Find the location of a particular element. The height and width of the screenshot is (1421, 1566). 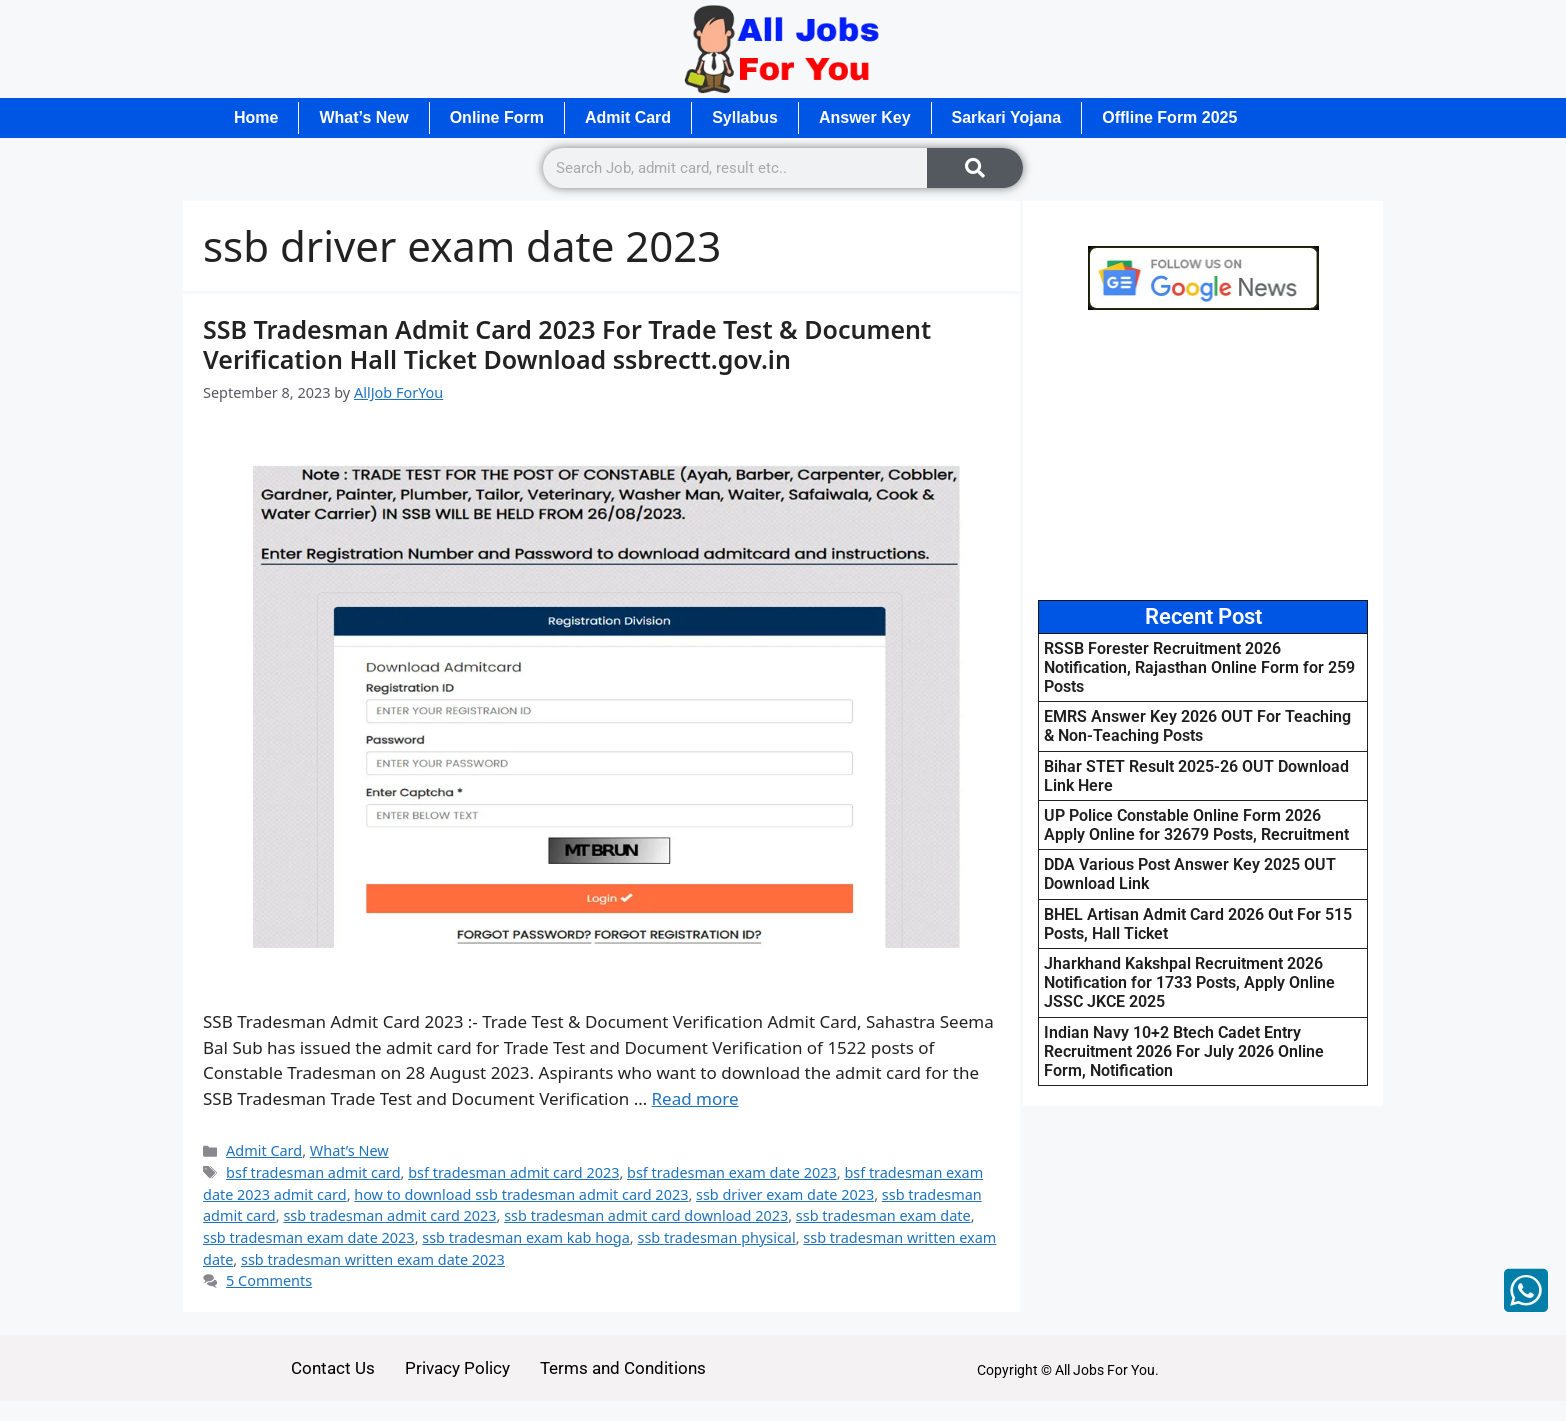

Jharkhand Kakshpal Recruitment 2026 Notification for 1733 Posts, Apply Online JSSC JKCE 2025 is located at coordinates (1189, 982).